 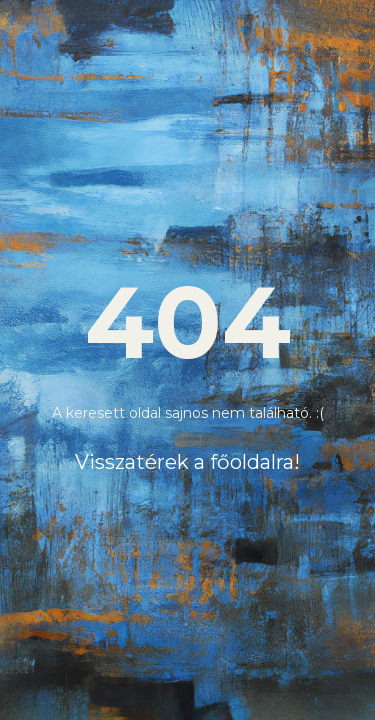 I want to click on Visszatérek a főoldalra!, so click(x=187, y=462).